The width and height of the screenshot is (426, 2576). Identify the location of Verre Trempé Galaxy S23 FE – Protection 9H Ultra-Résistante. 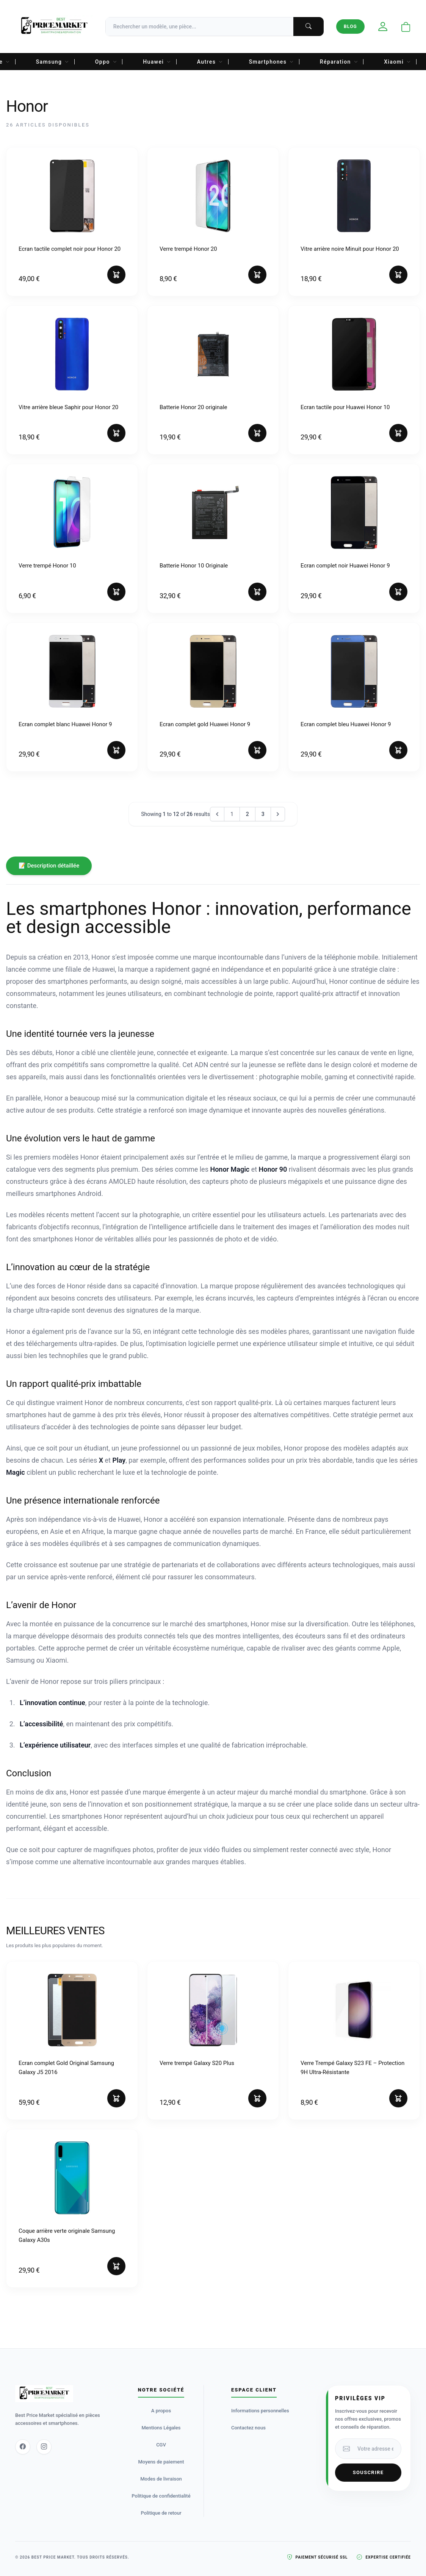
(352, 2068).